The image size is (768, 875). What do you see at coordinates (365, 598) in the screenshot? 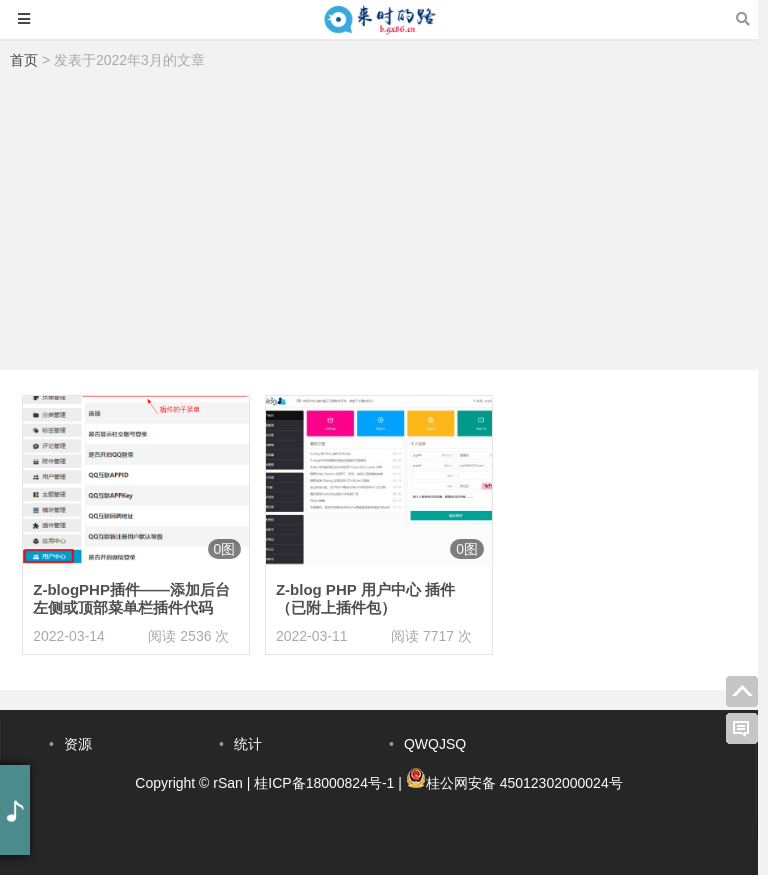
I see `Z-blog PHP 用户中心 插件（已附上插件包）` at bounding box center [365, 598].